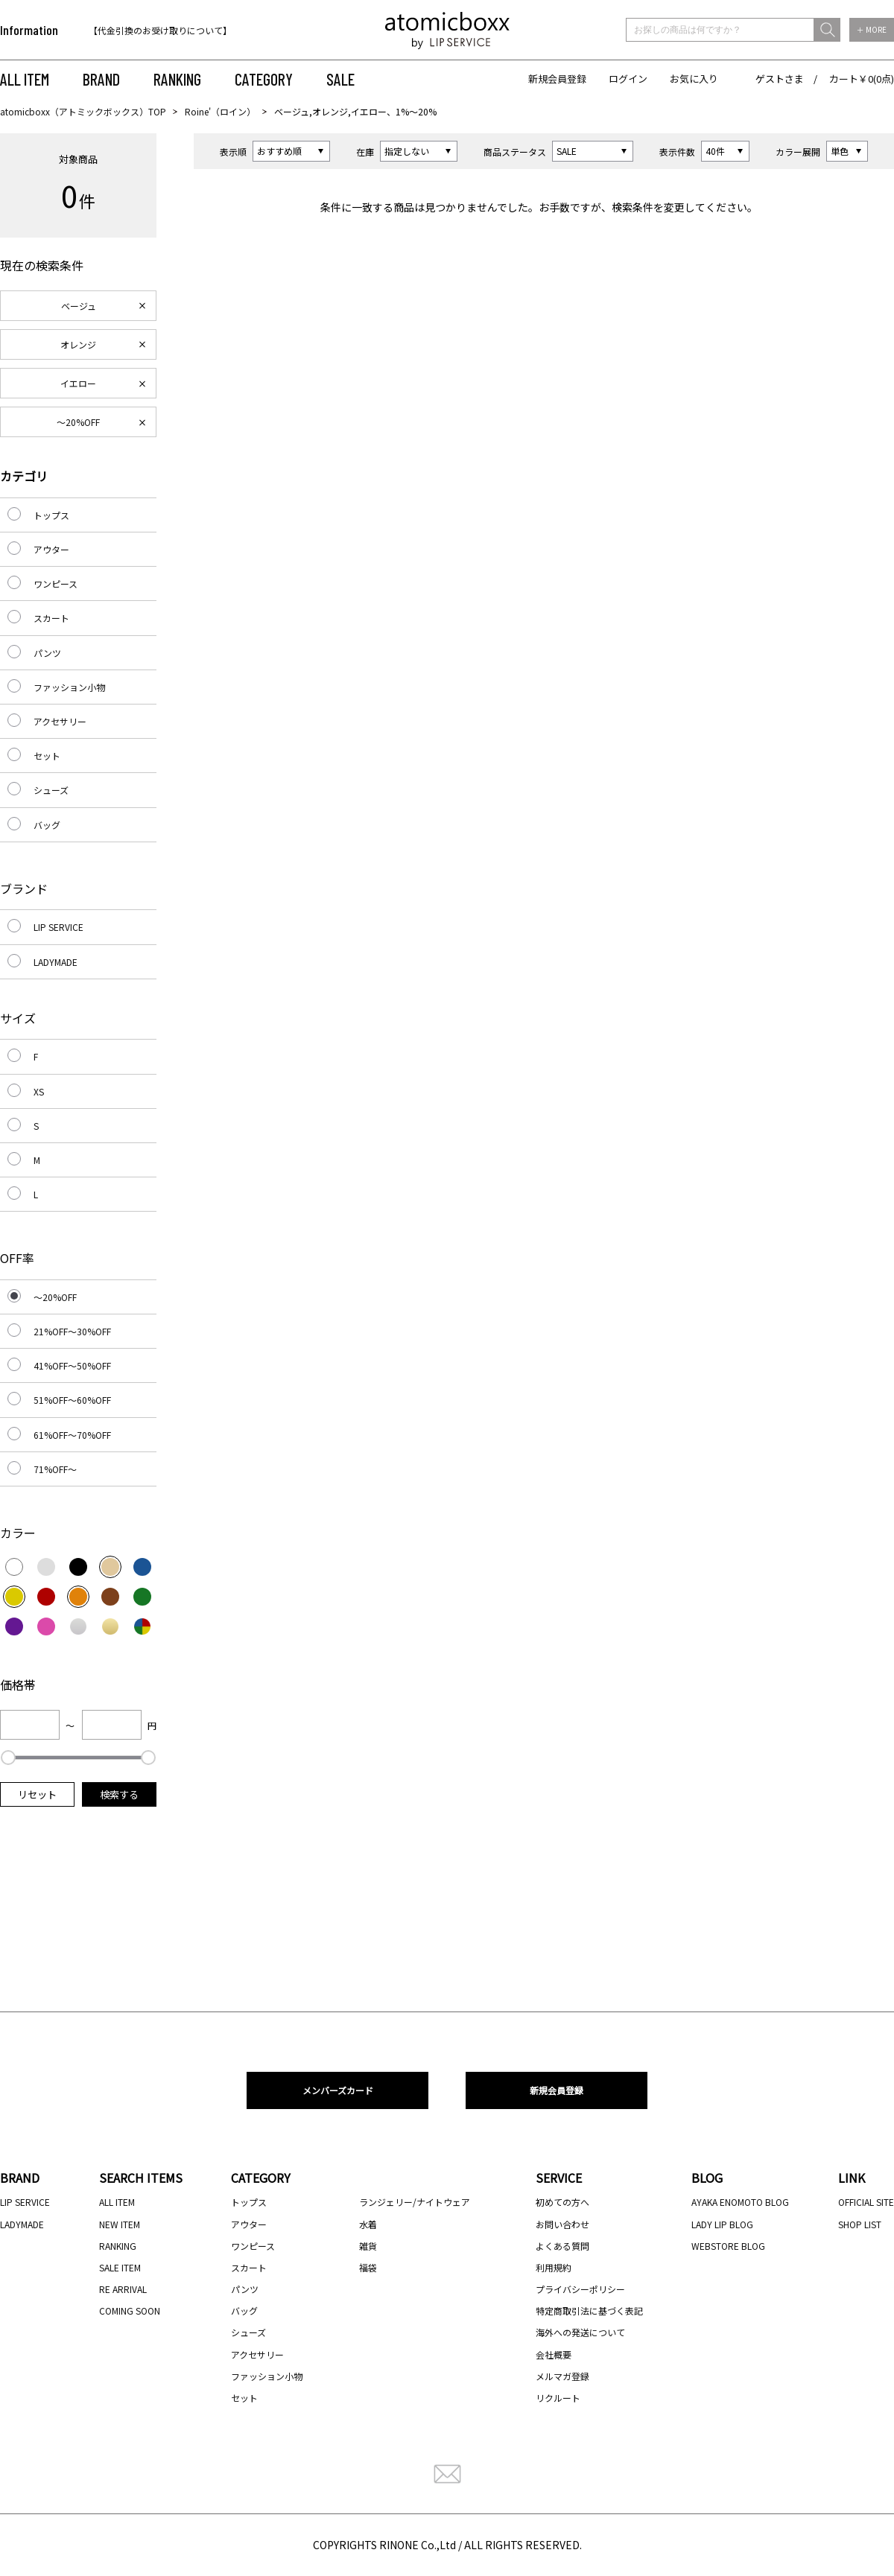 This screenshot has height=2576, width=894. I want to click on アクセサリー, so click(60, 721).